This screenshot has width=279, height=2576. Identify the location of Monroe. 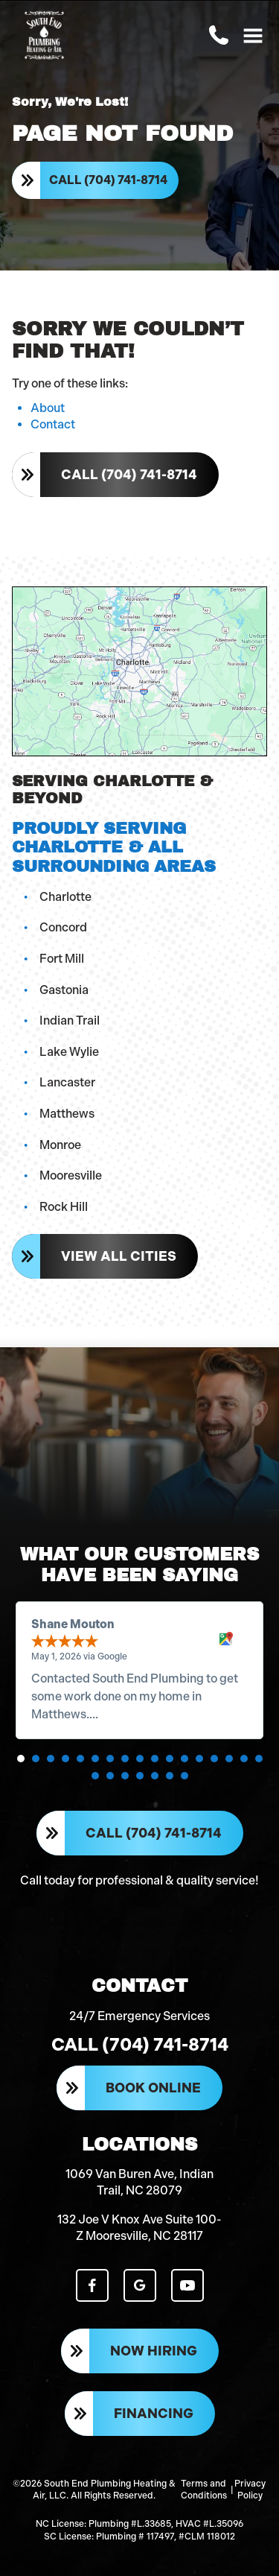
(60, 1145).